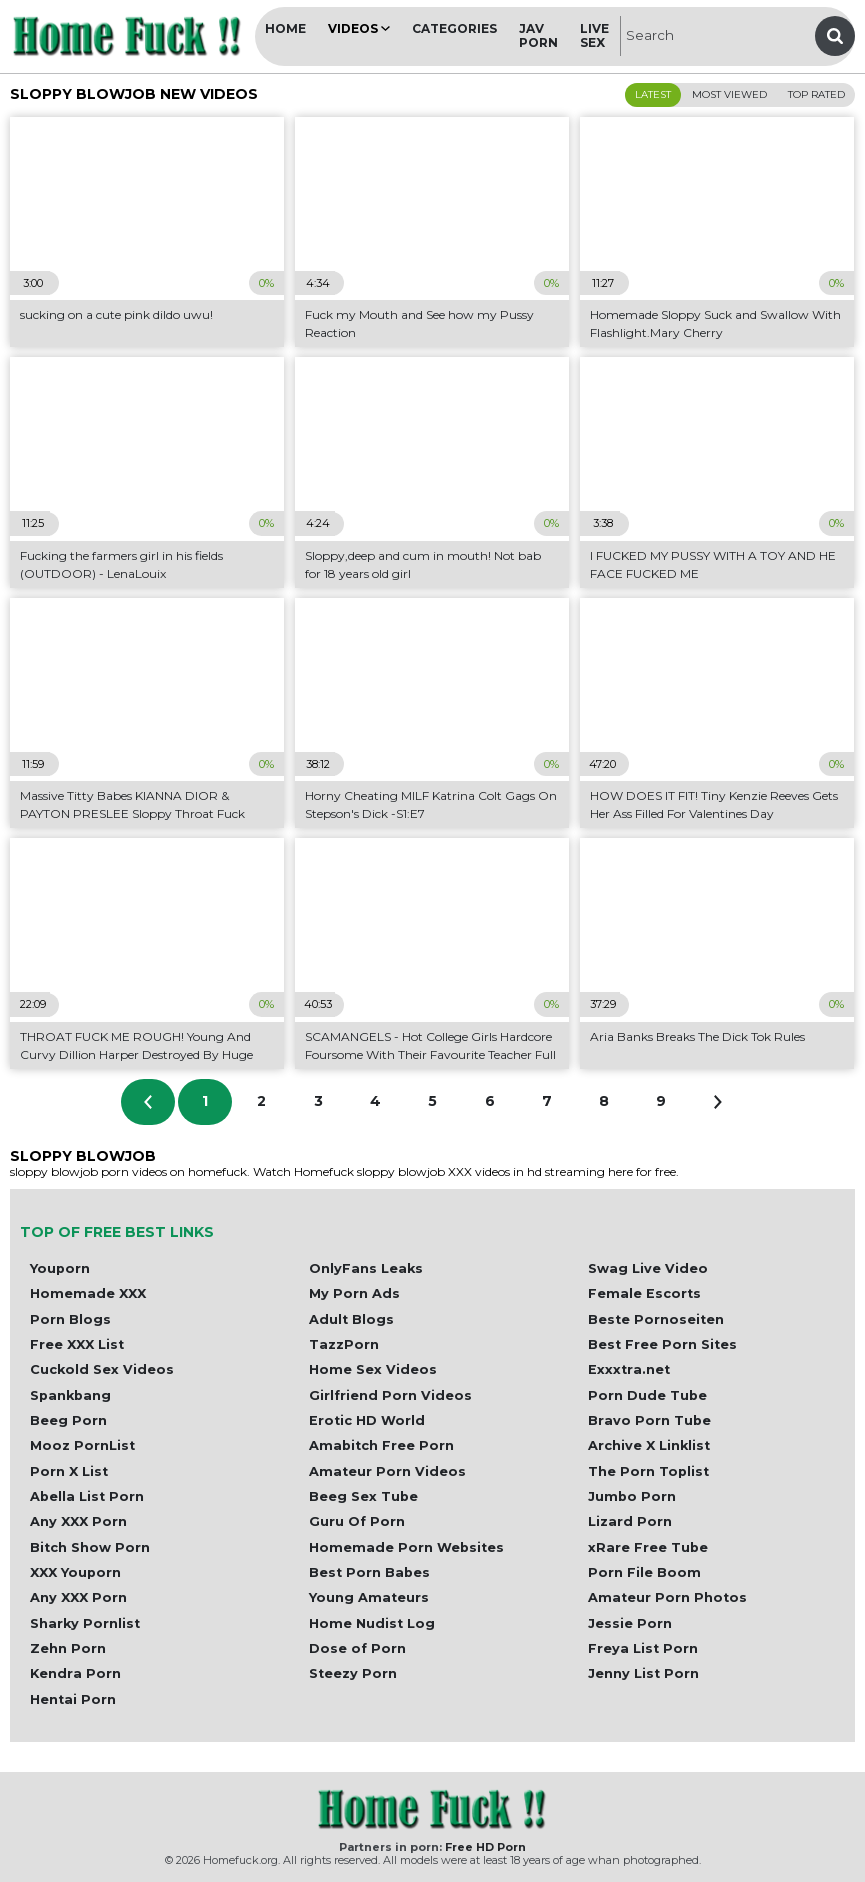  What do you see at coordinates (538, 35) in the screenshot?
I see `JAV Porn` at bounding box center [538, 35].